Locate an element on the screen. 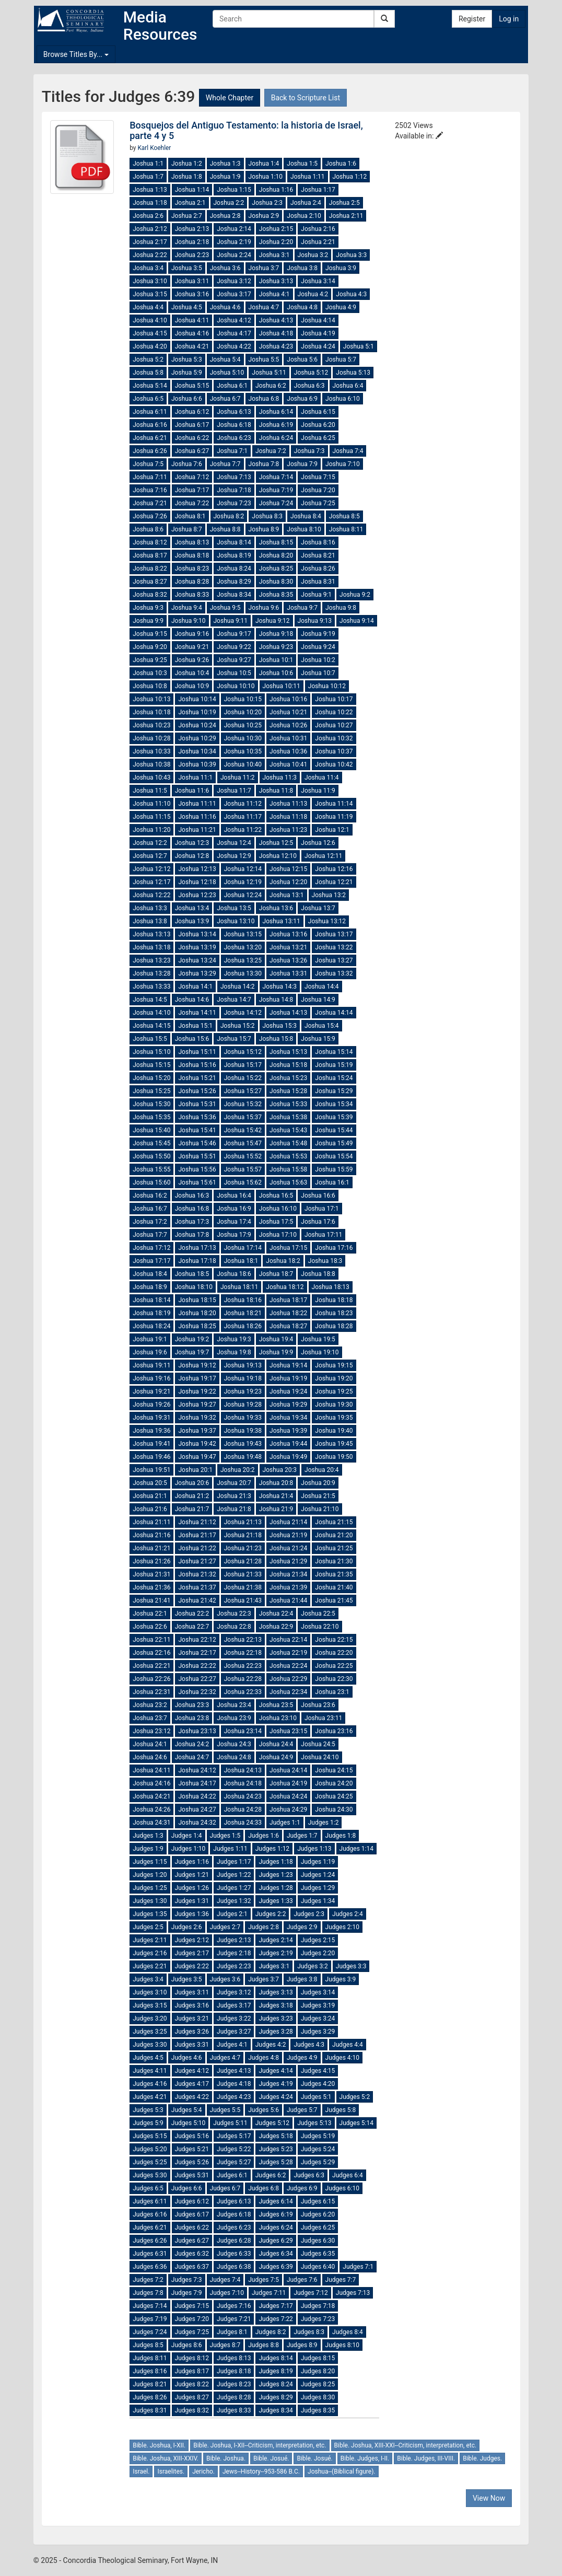  Judges 3:1 is located at coordinates (274, 1966).